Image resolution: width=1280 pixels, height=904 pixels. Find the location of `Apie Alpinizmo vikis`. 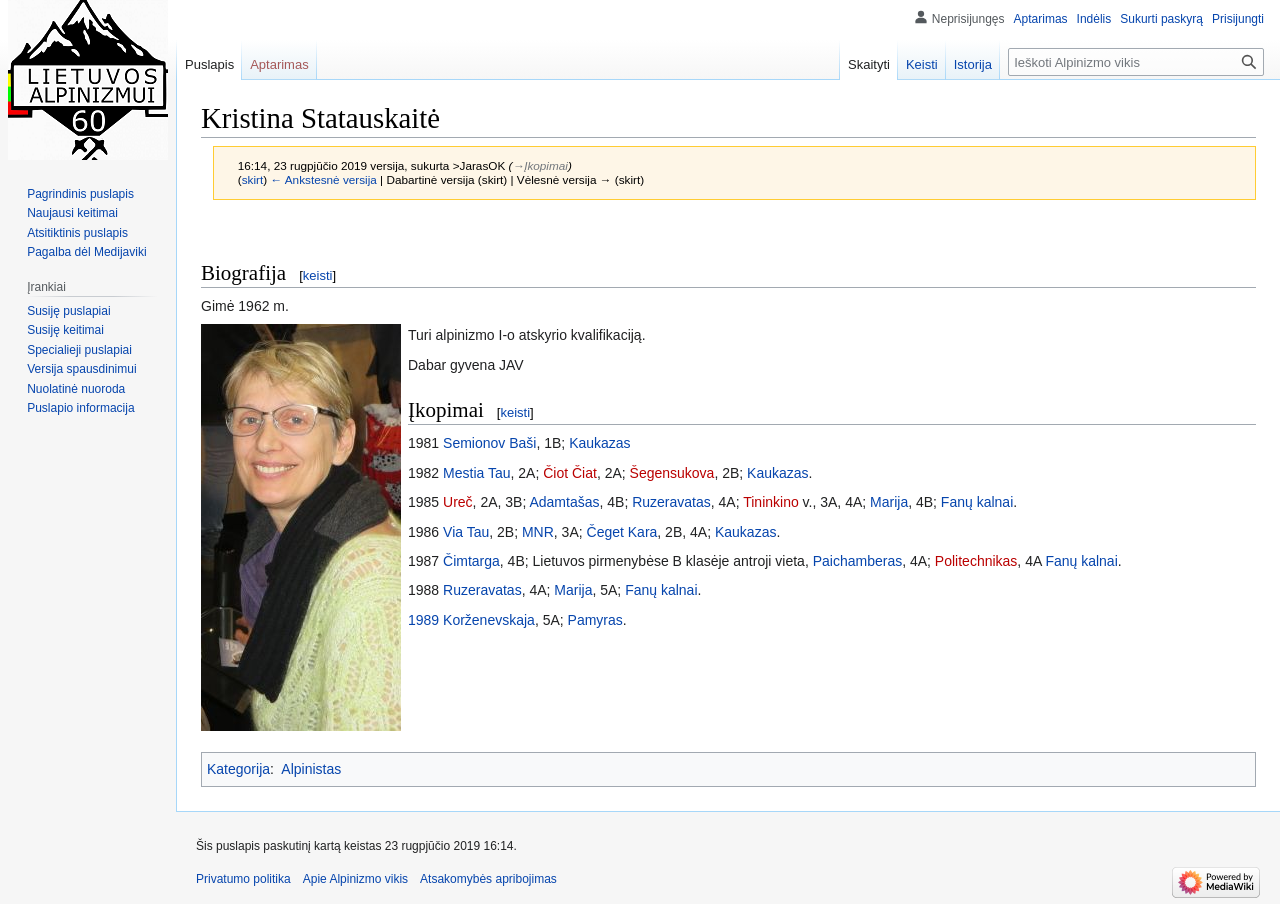

Apie Alpinizmo vikis is located at coordinates (355, 879).